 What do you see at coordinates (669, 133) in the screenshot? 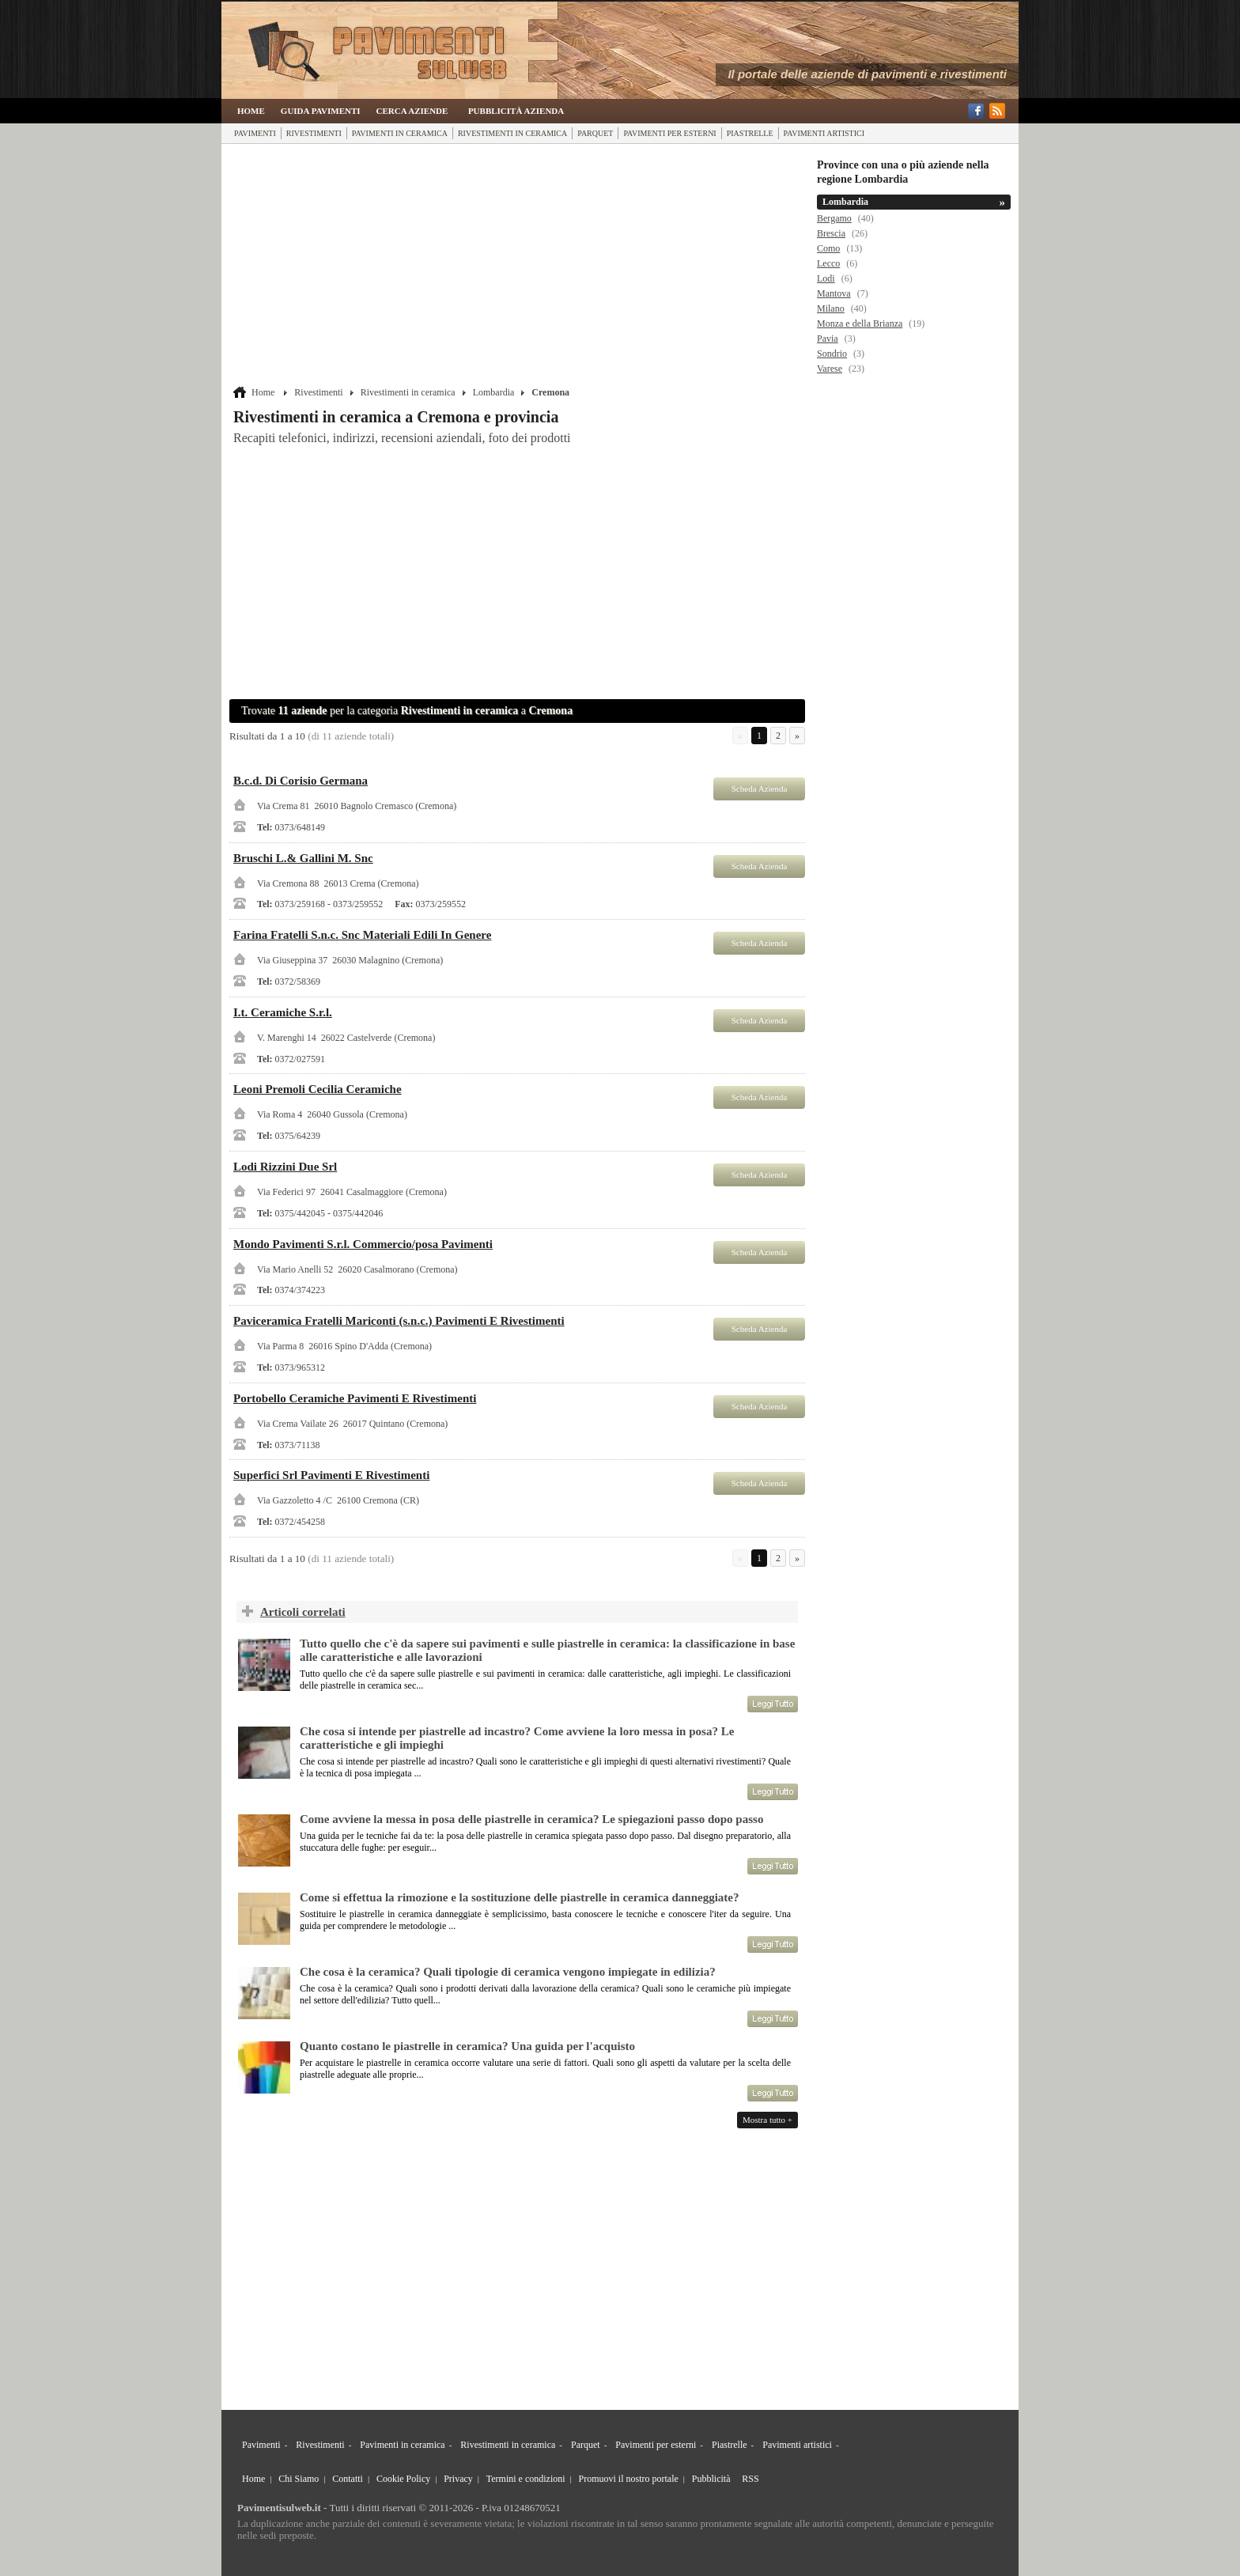
I see `Pavimenti per esterni` at bounding box center [669, 133].